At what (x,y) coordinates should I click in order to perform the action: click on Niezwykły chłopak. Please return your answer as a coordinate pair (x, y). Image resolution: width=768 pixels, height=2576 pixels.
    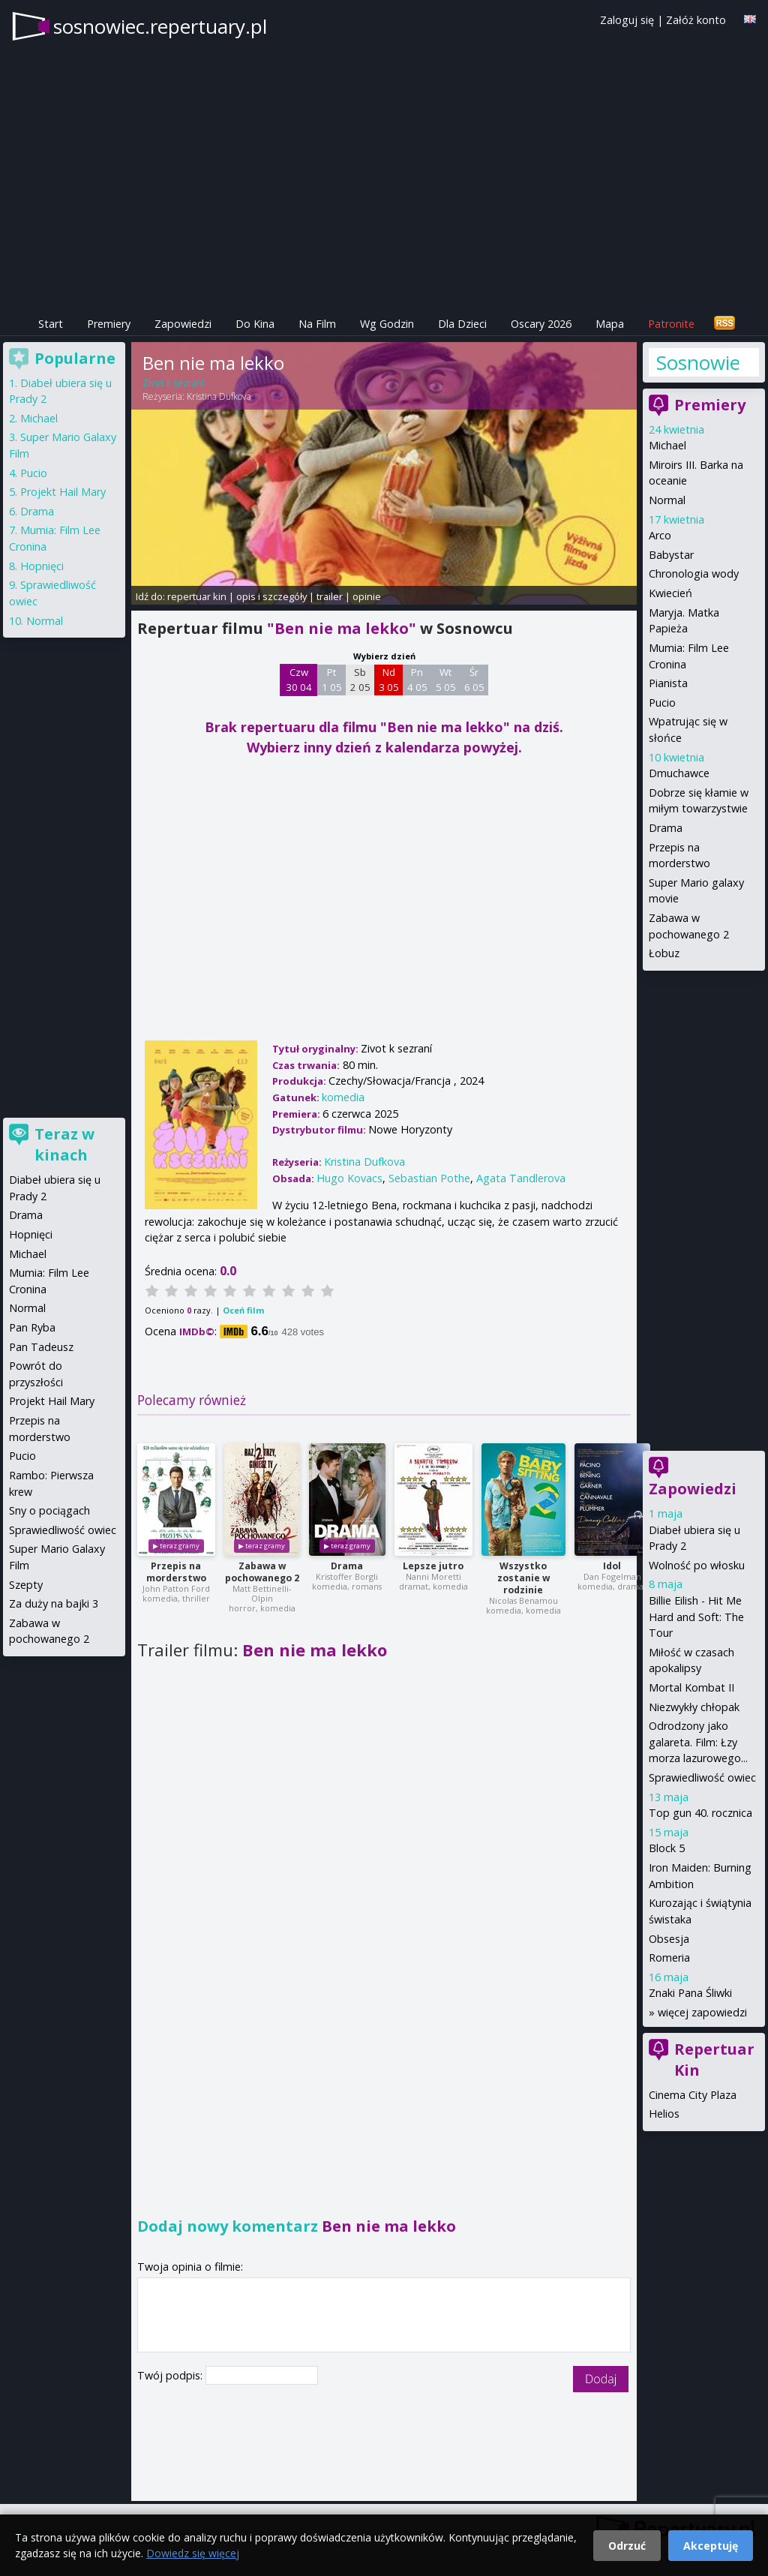
    Looking at the image, I should click on (694, 1707).